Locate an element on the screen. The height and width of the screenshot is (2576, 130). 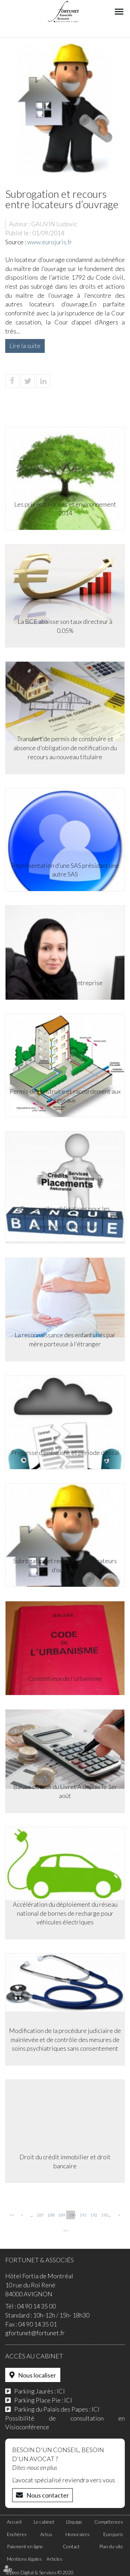
189 is located at coordinates (61, 2215).